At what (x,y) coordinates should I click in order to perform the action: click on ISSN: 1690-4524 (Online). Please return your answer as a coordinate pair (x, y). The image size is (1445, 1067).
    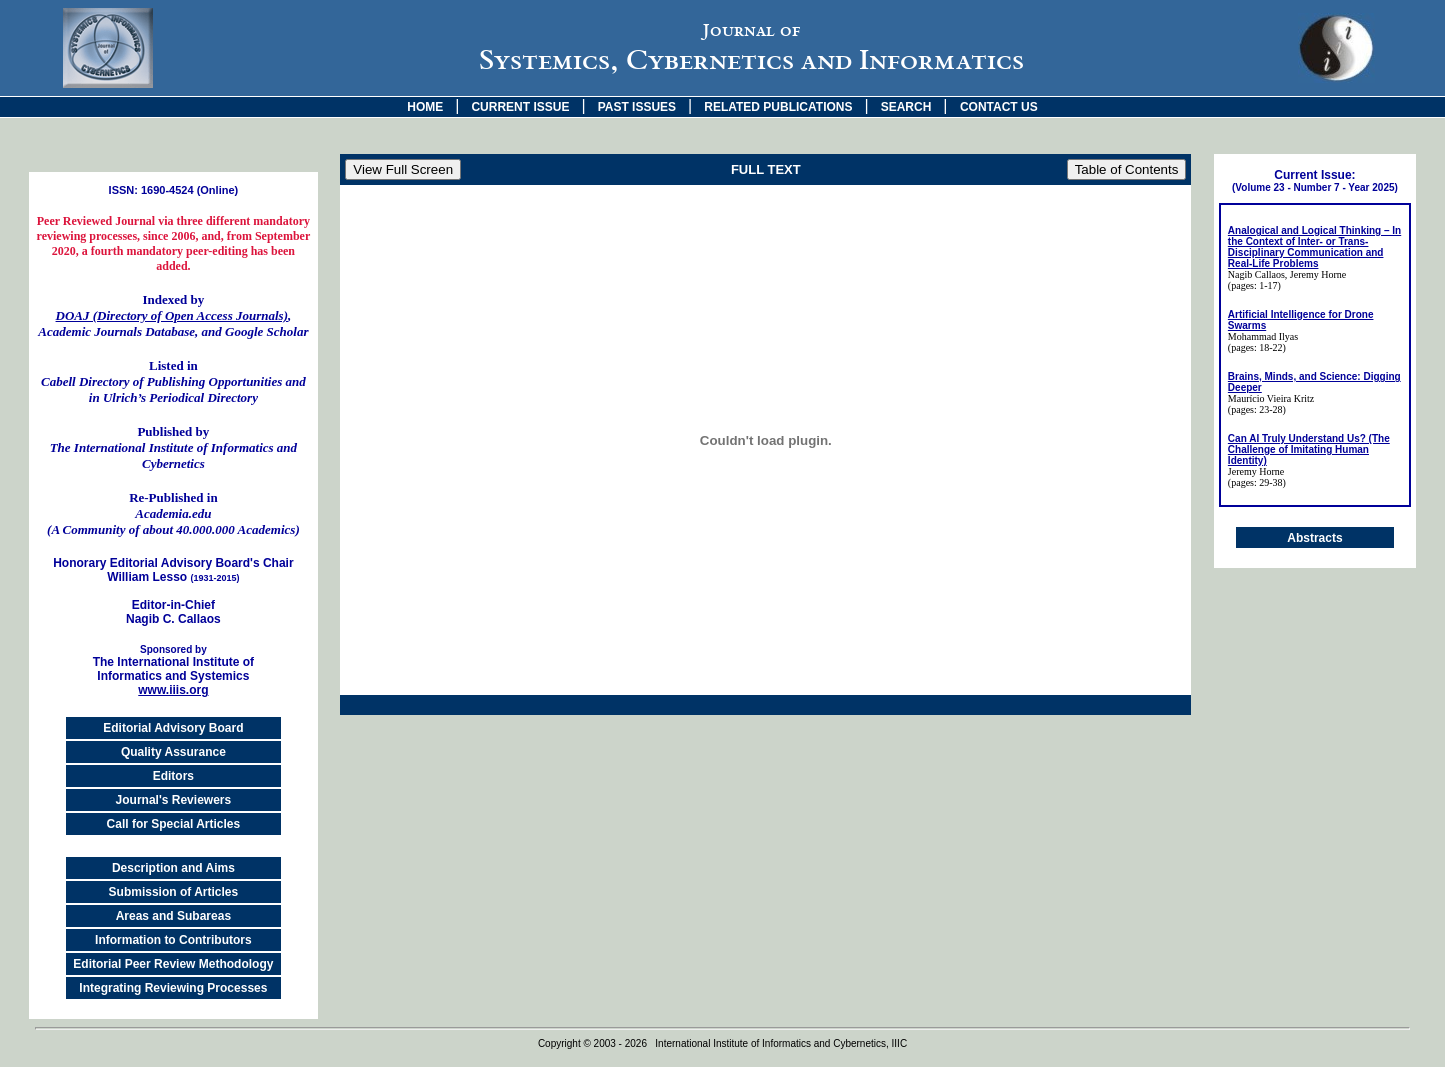
    Looking at the image, I should click on (174, 190).